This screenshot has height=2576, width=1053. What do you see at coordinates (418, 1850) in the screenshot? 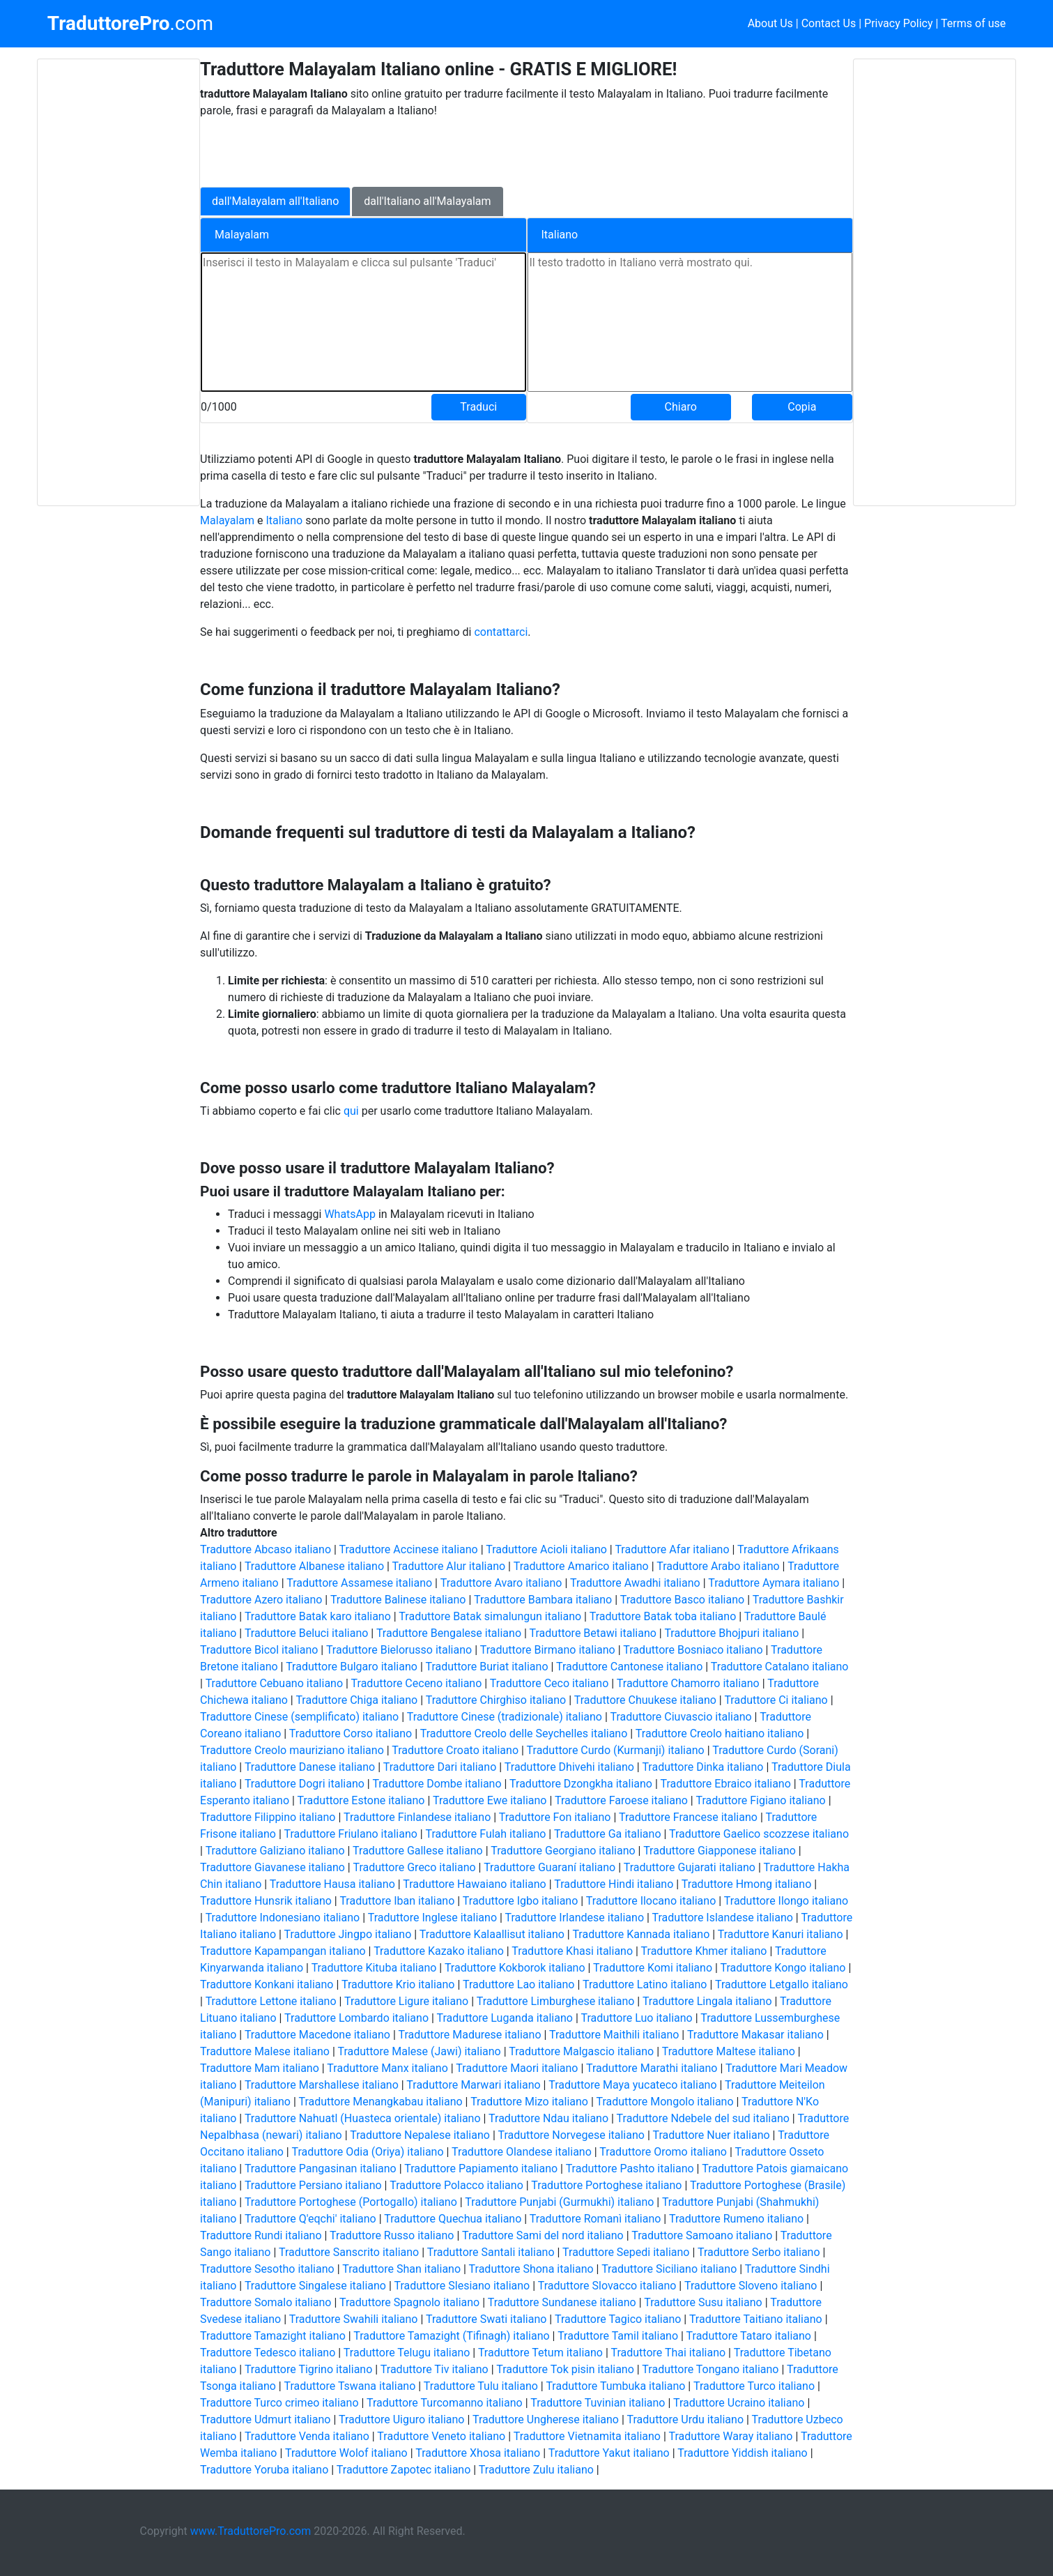
I see `Traduttore Gallese italiano` at bounding box center [418, 1850].